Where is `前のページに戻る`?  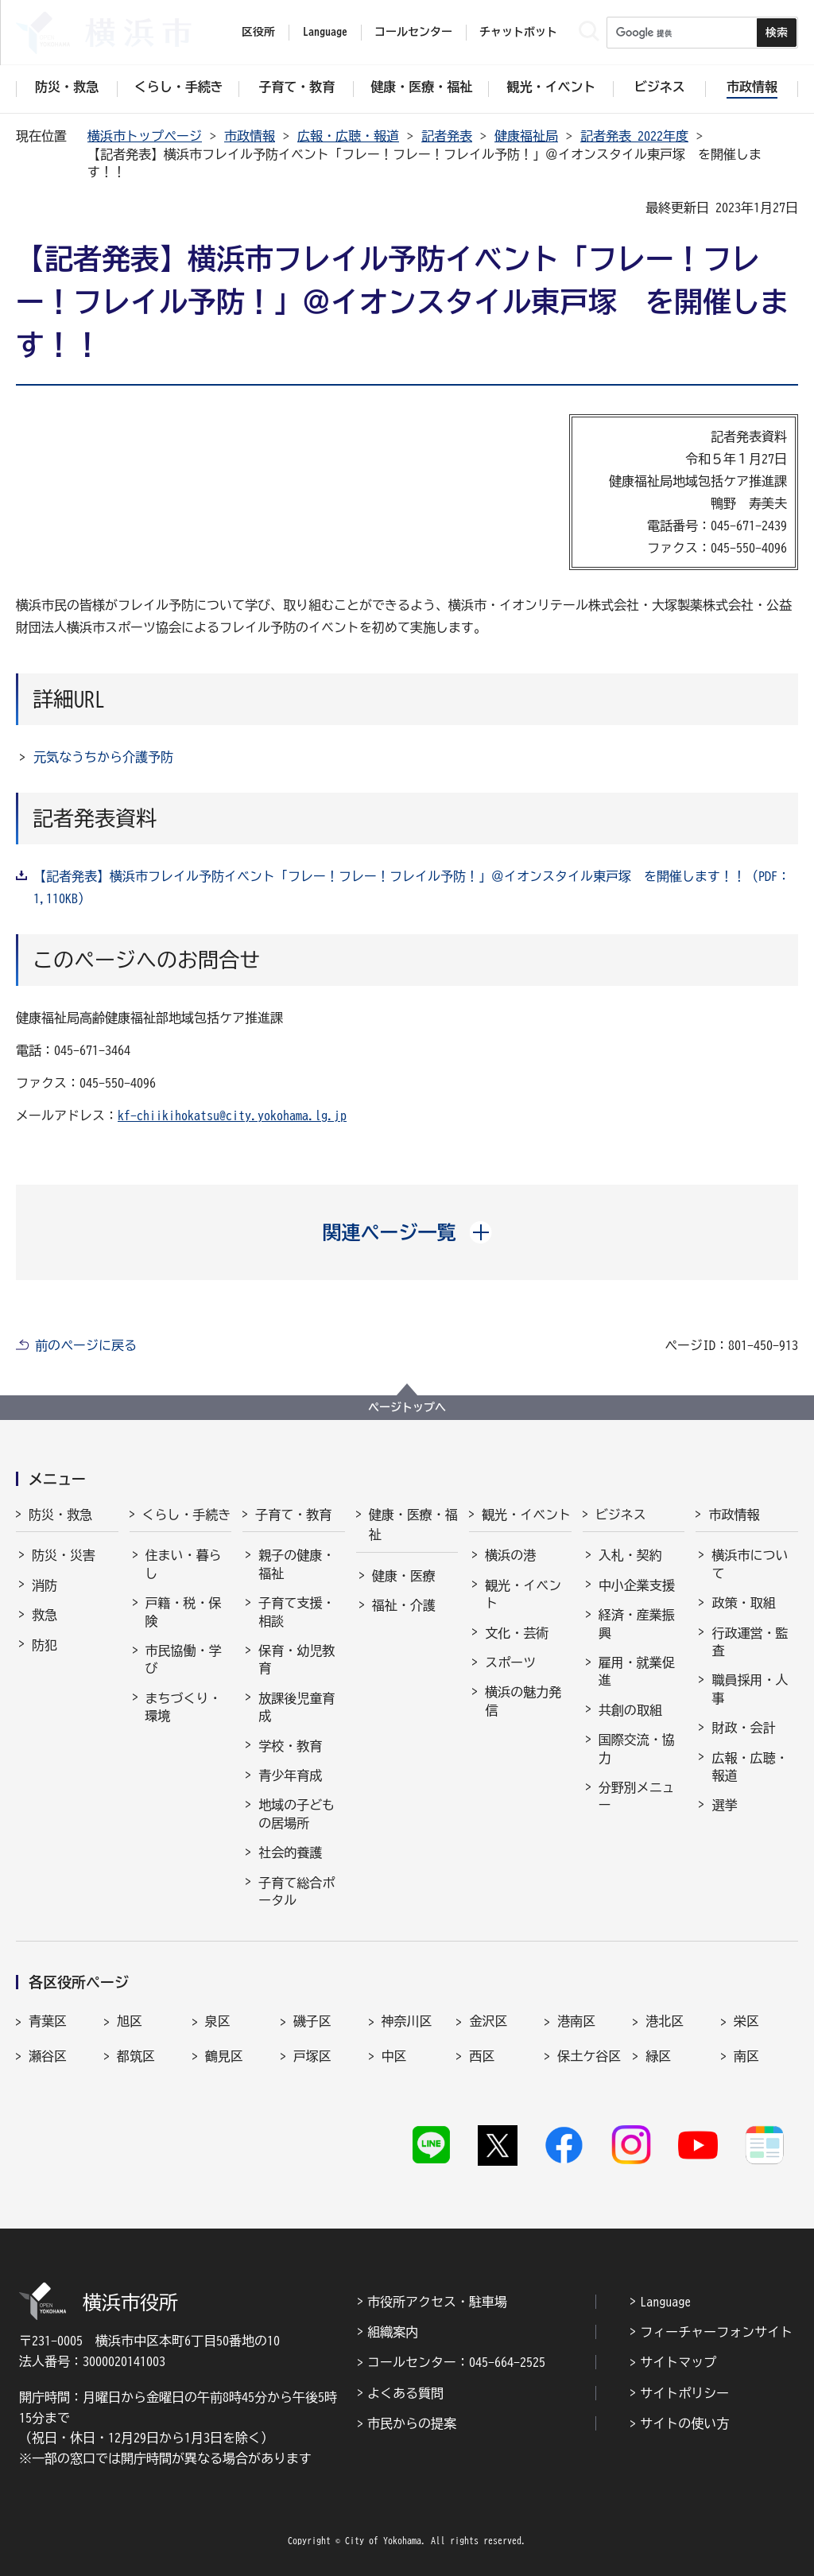
前のページに戻る is located at coordinates (86, 1345).